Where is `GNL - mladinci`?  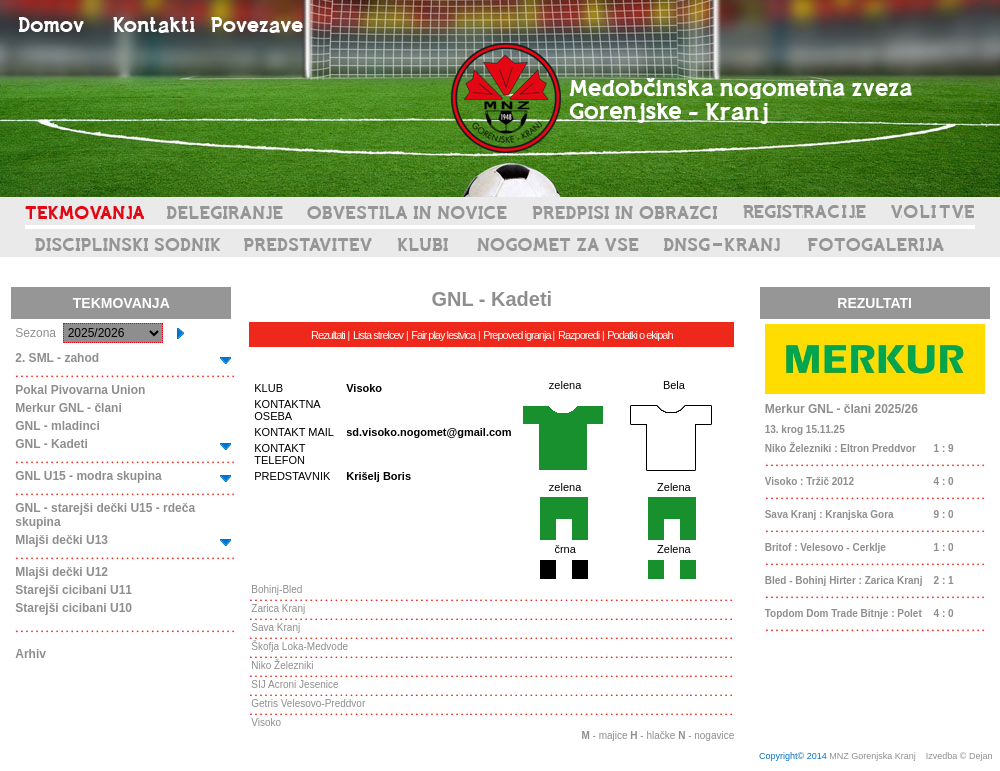 GNL - mladinci is located at coordinates (57, 426).